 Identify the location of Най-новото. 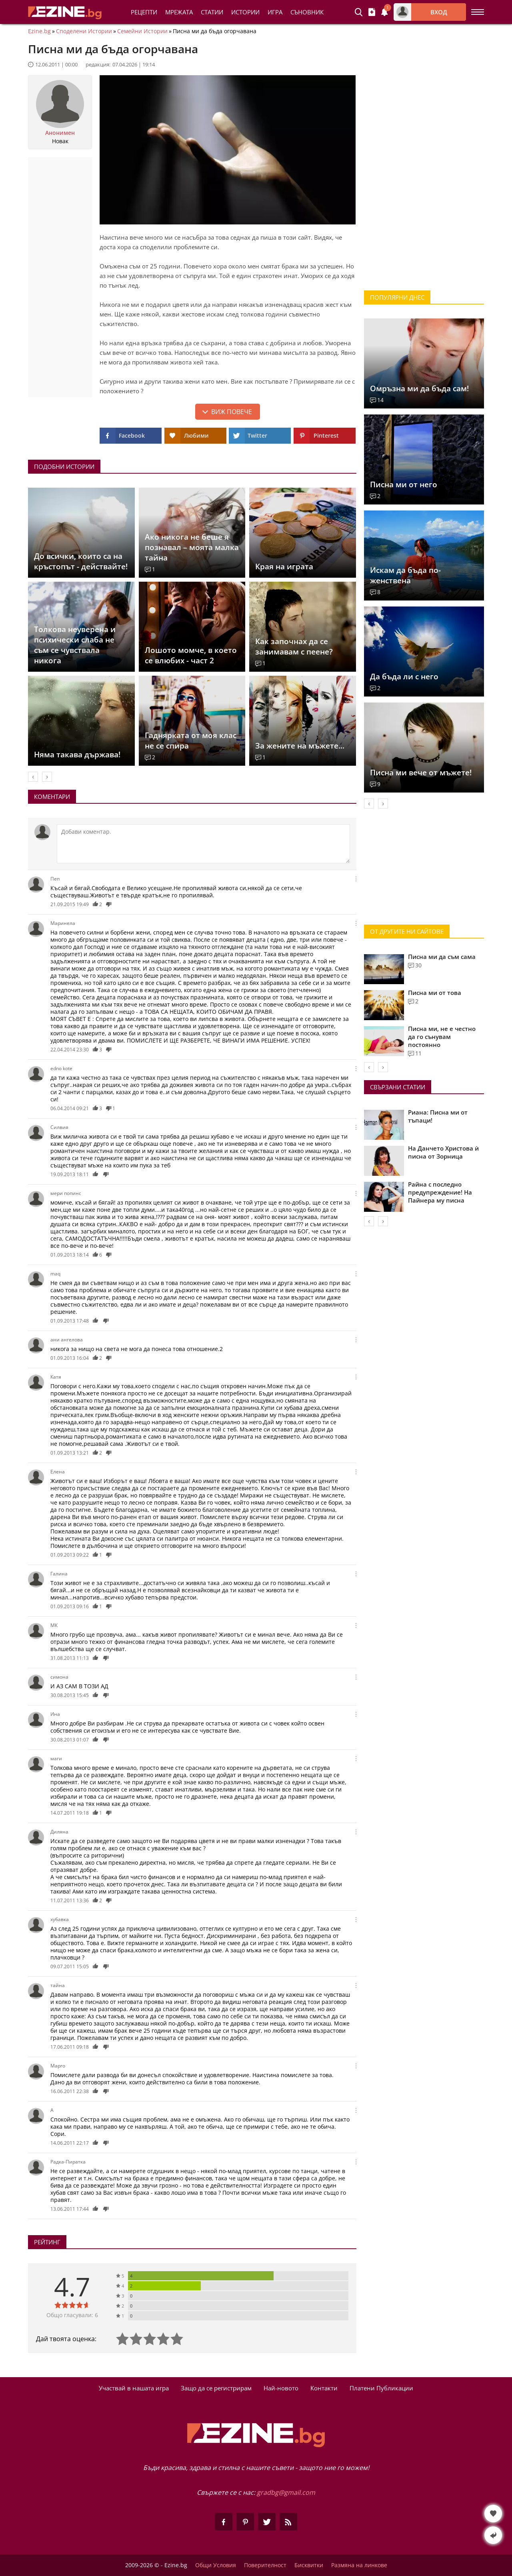
(281, 2388).